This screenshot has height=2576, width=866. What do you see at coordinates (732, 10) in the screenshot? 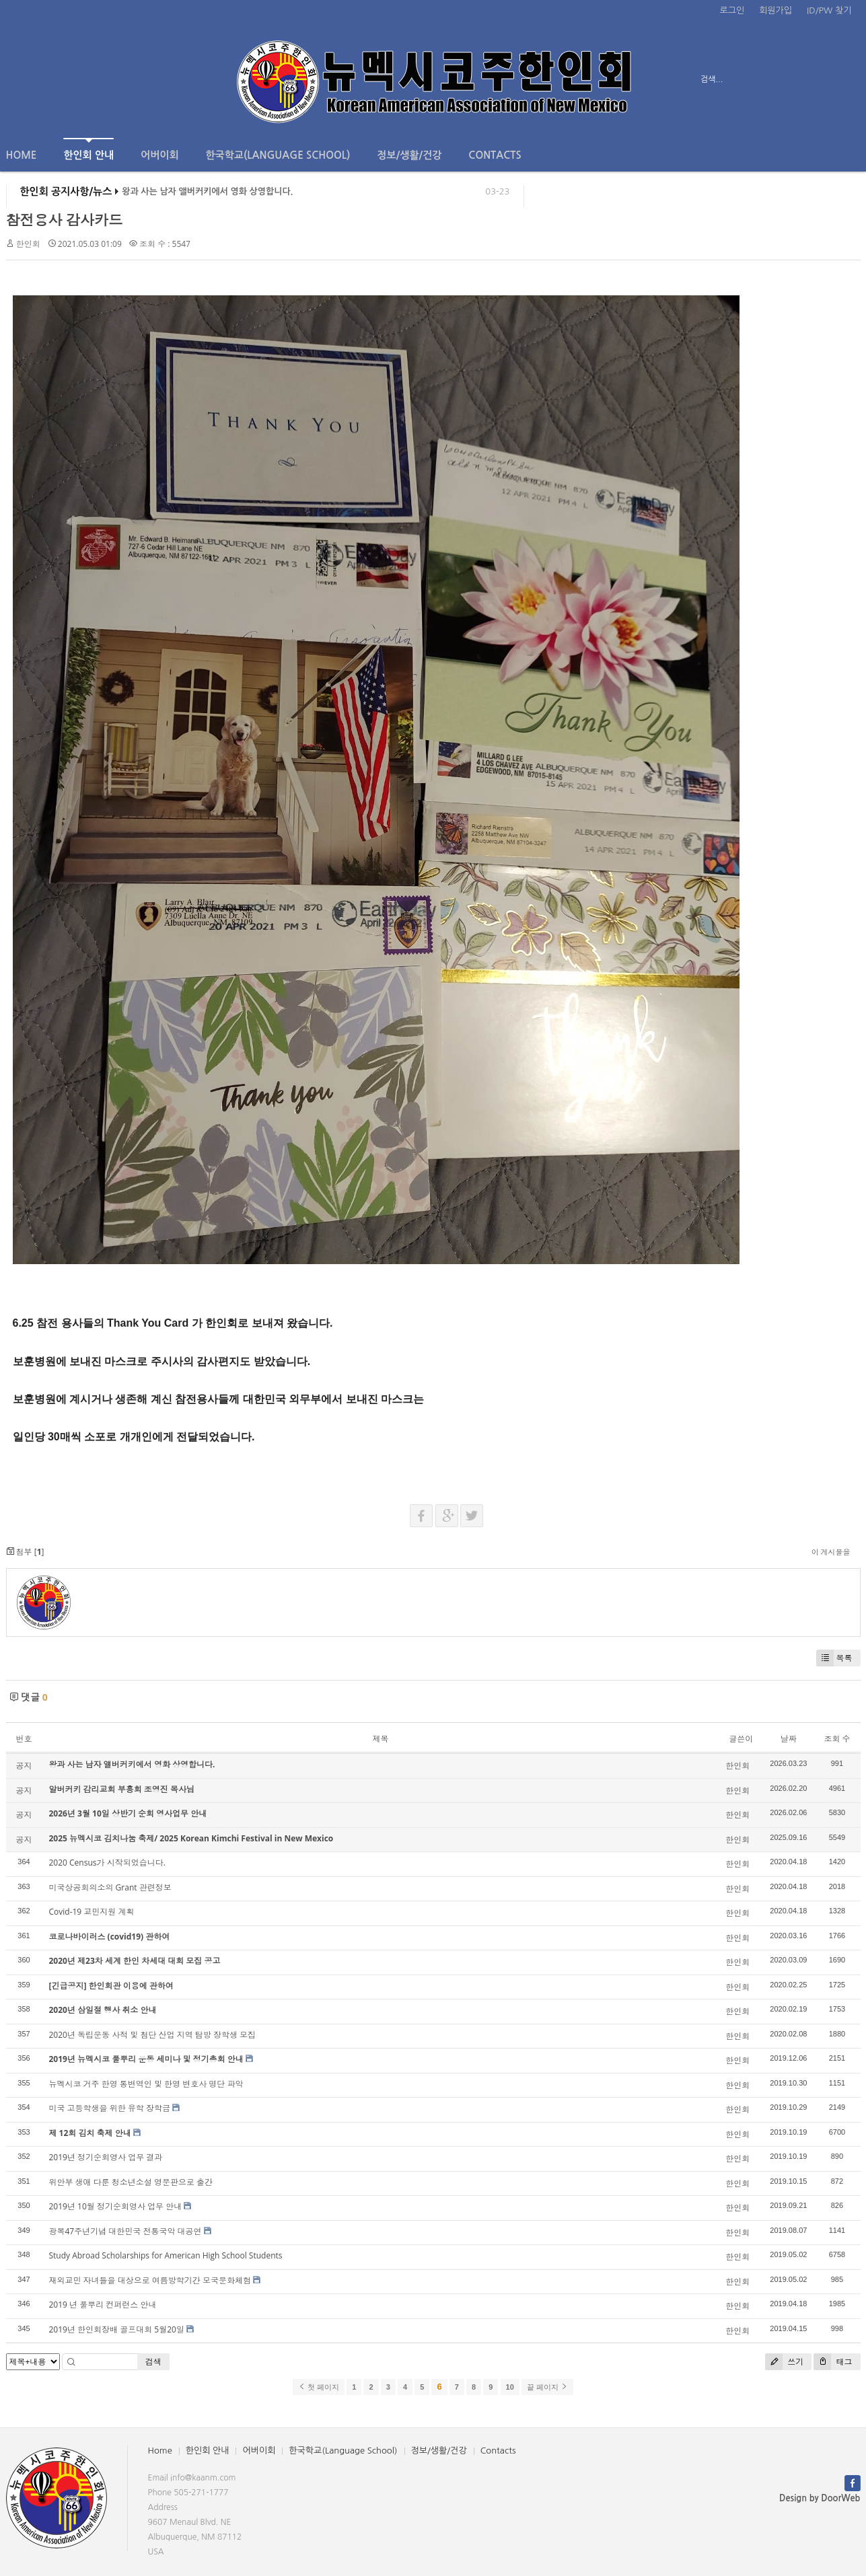
I see `로그인` at bounding box center [732, 10].